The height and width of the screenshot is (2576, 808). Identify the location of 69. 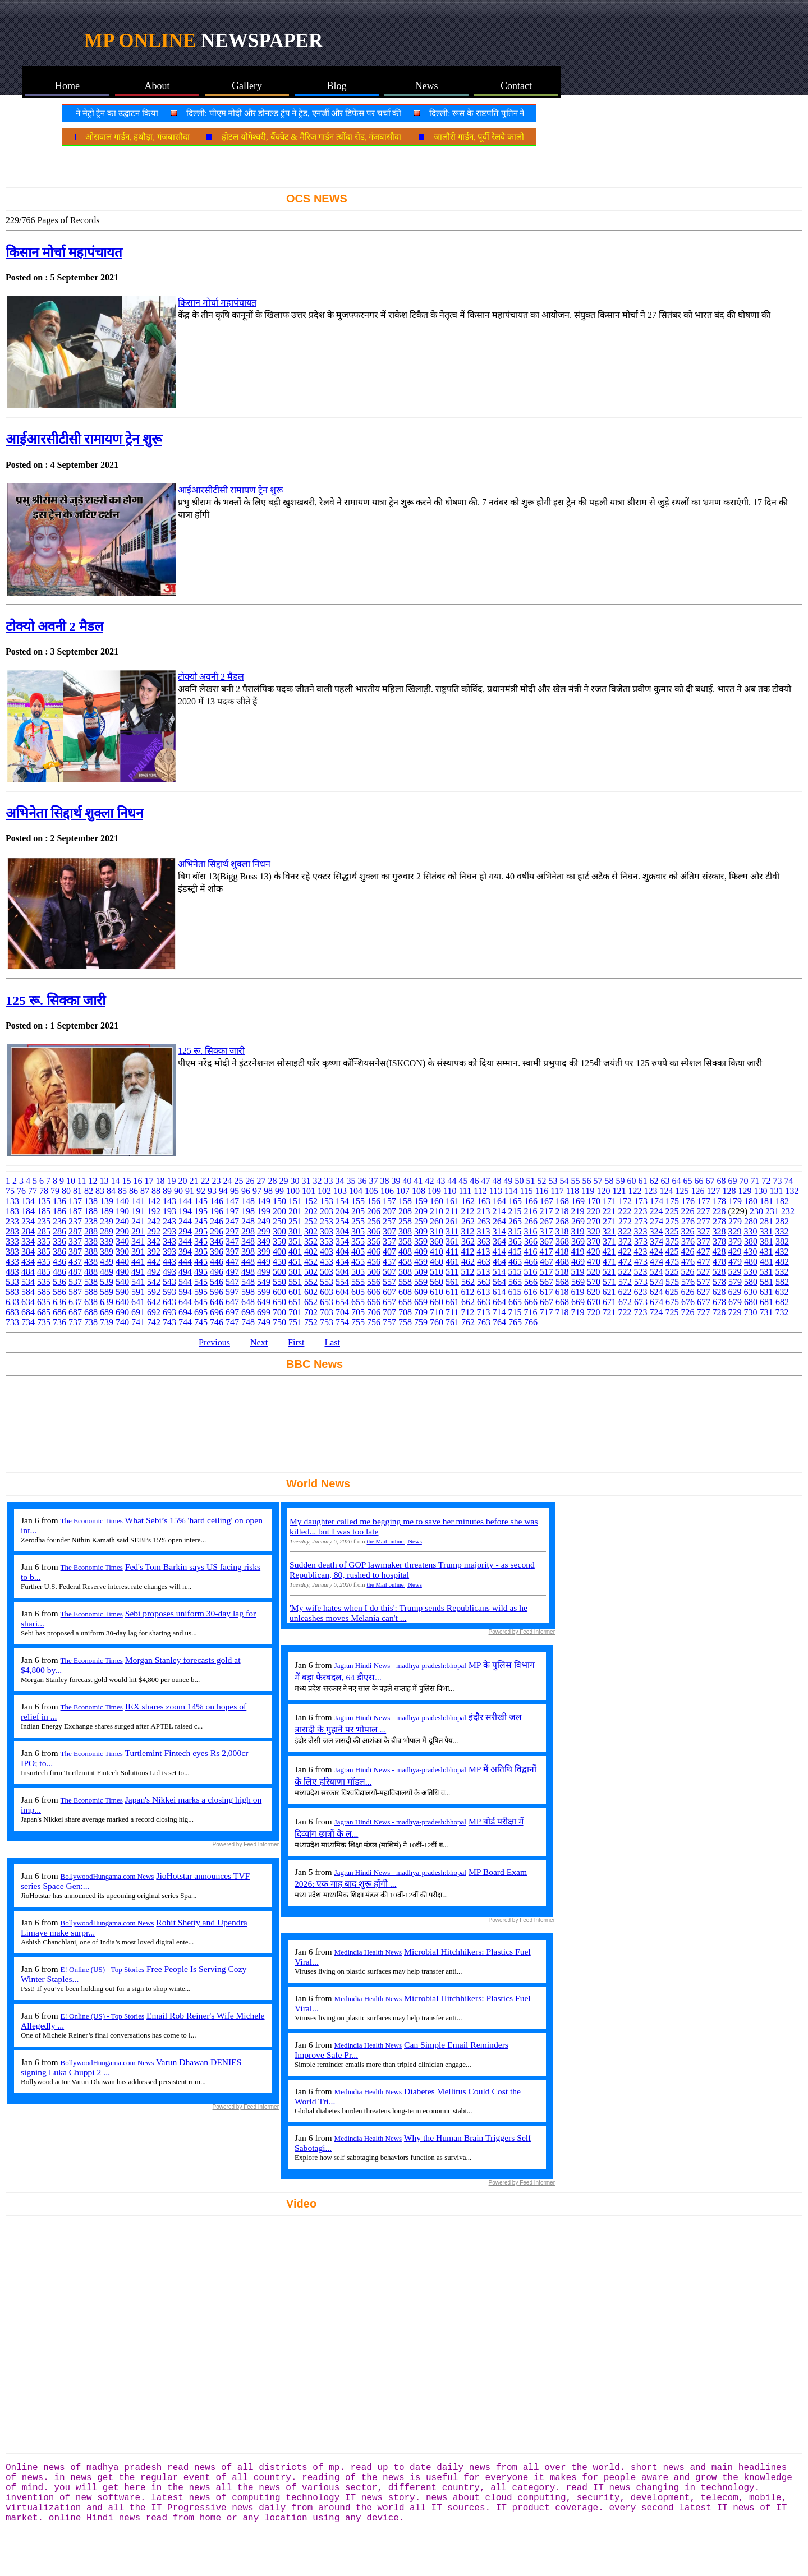
(732, 1181).